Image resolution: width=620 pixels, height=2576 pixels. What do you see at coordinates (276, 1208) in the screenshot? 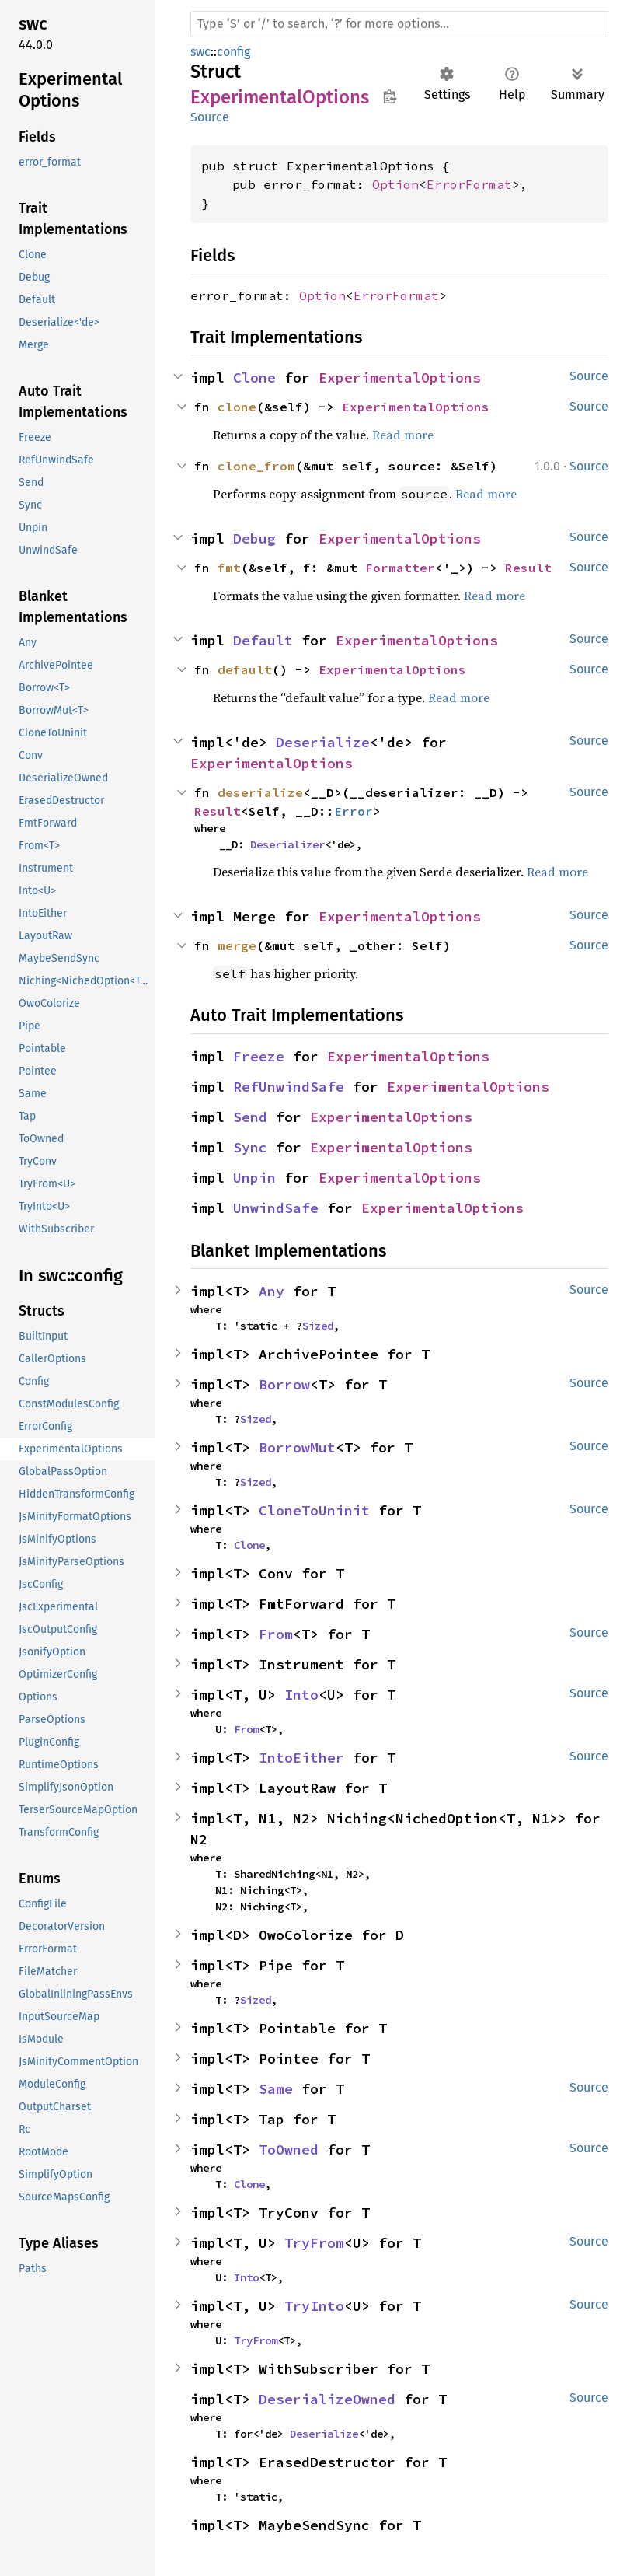
I see `UnwindSafe` at bounding box center [276, 1208].